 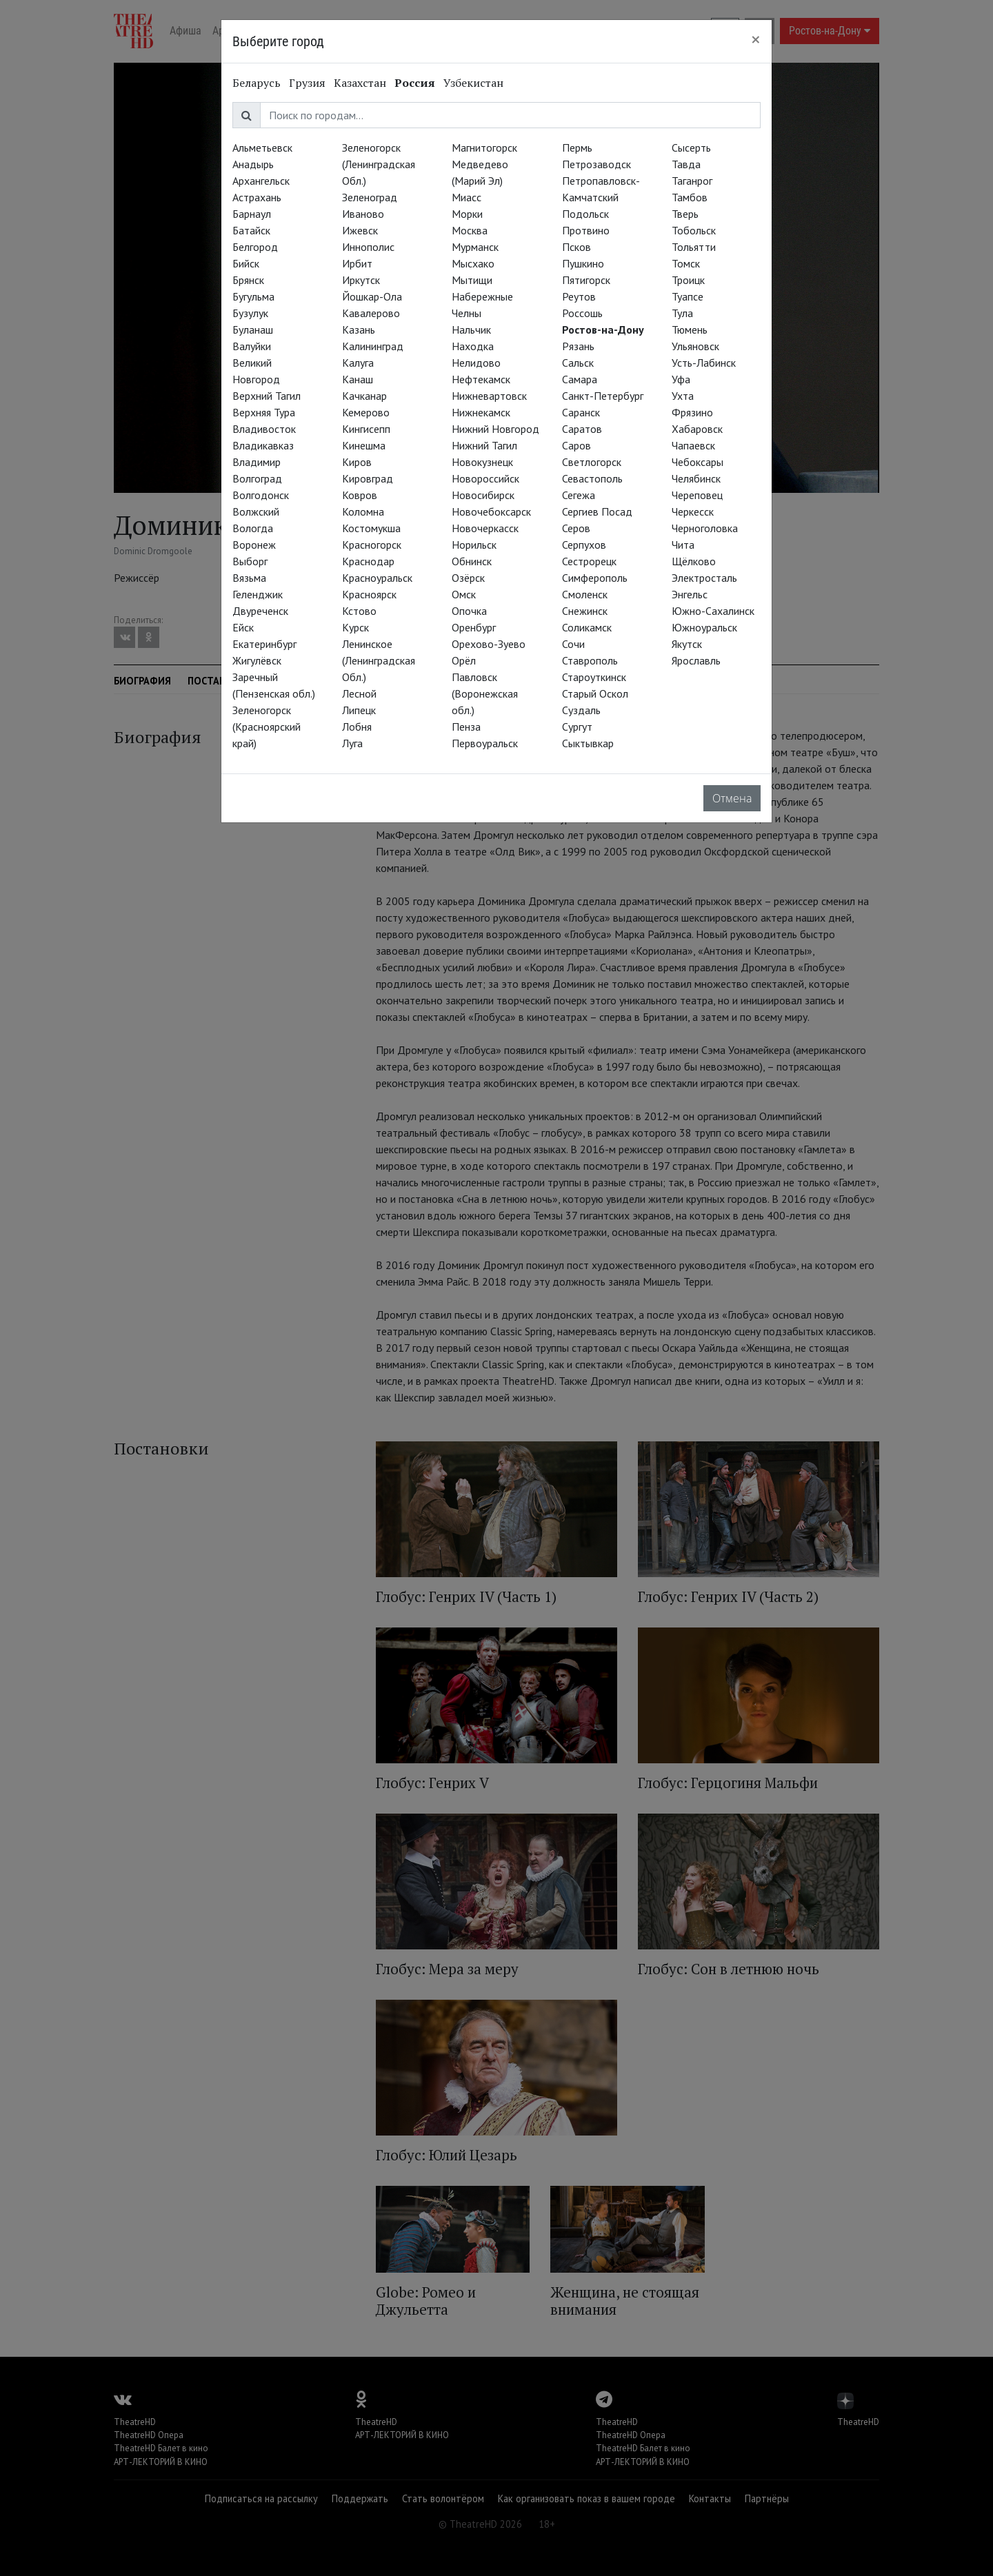 What do you see at coordinates (475, 247) in the screenshot?
I see `Мурманск` at bounding box center [475, 247].